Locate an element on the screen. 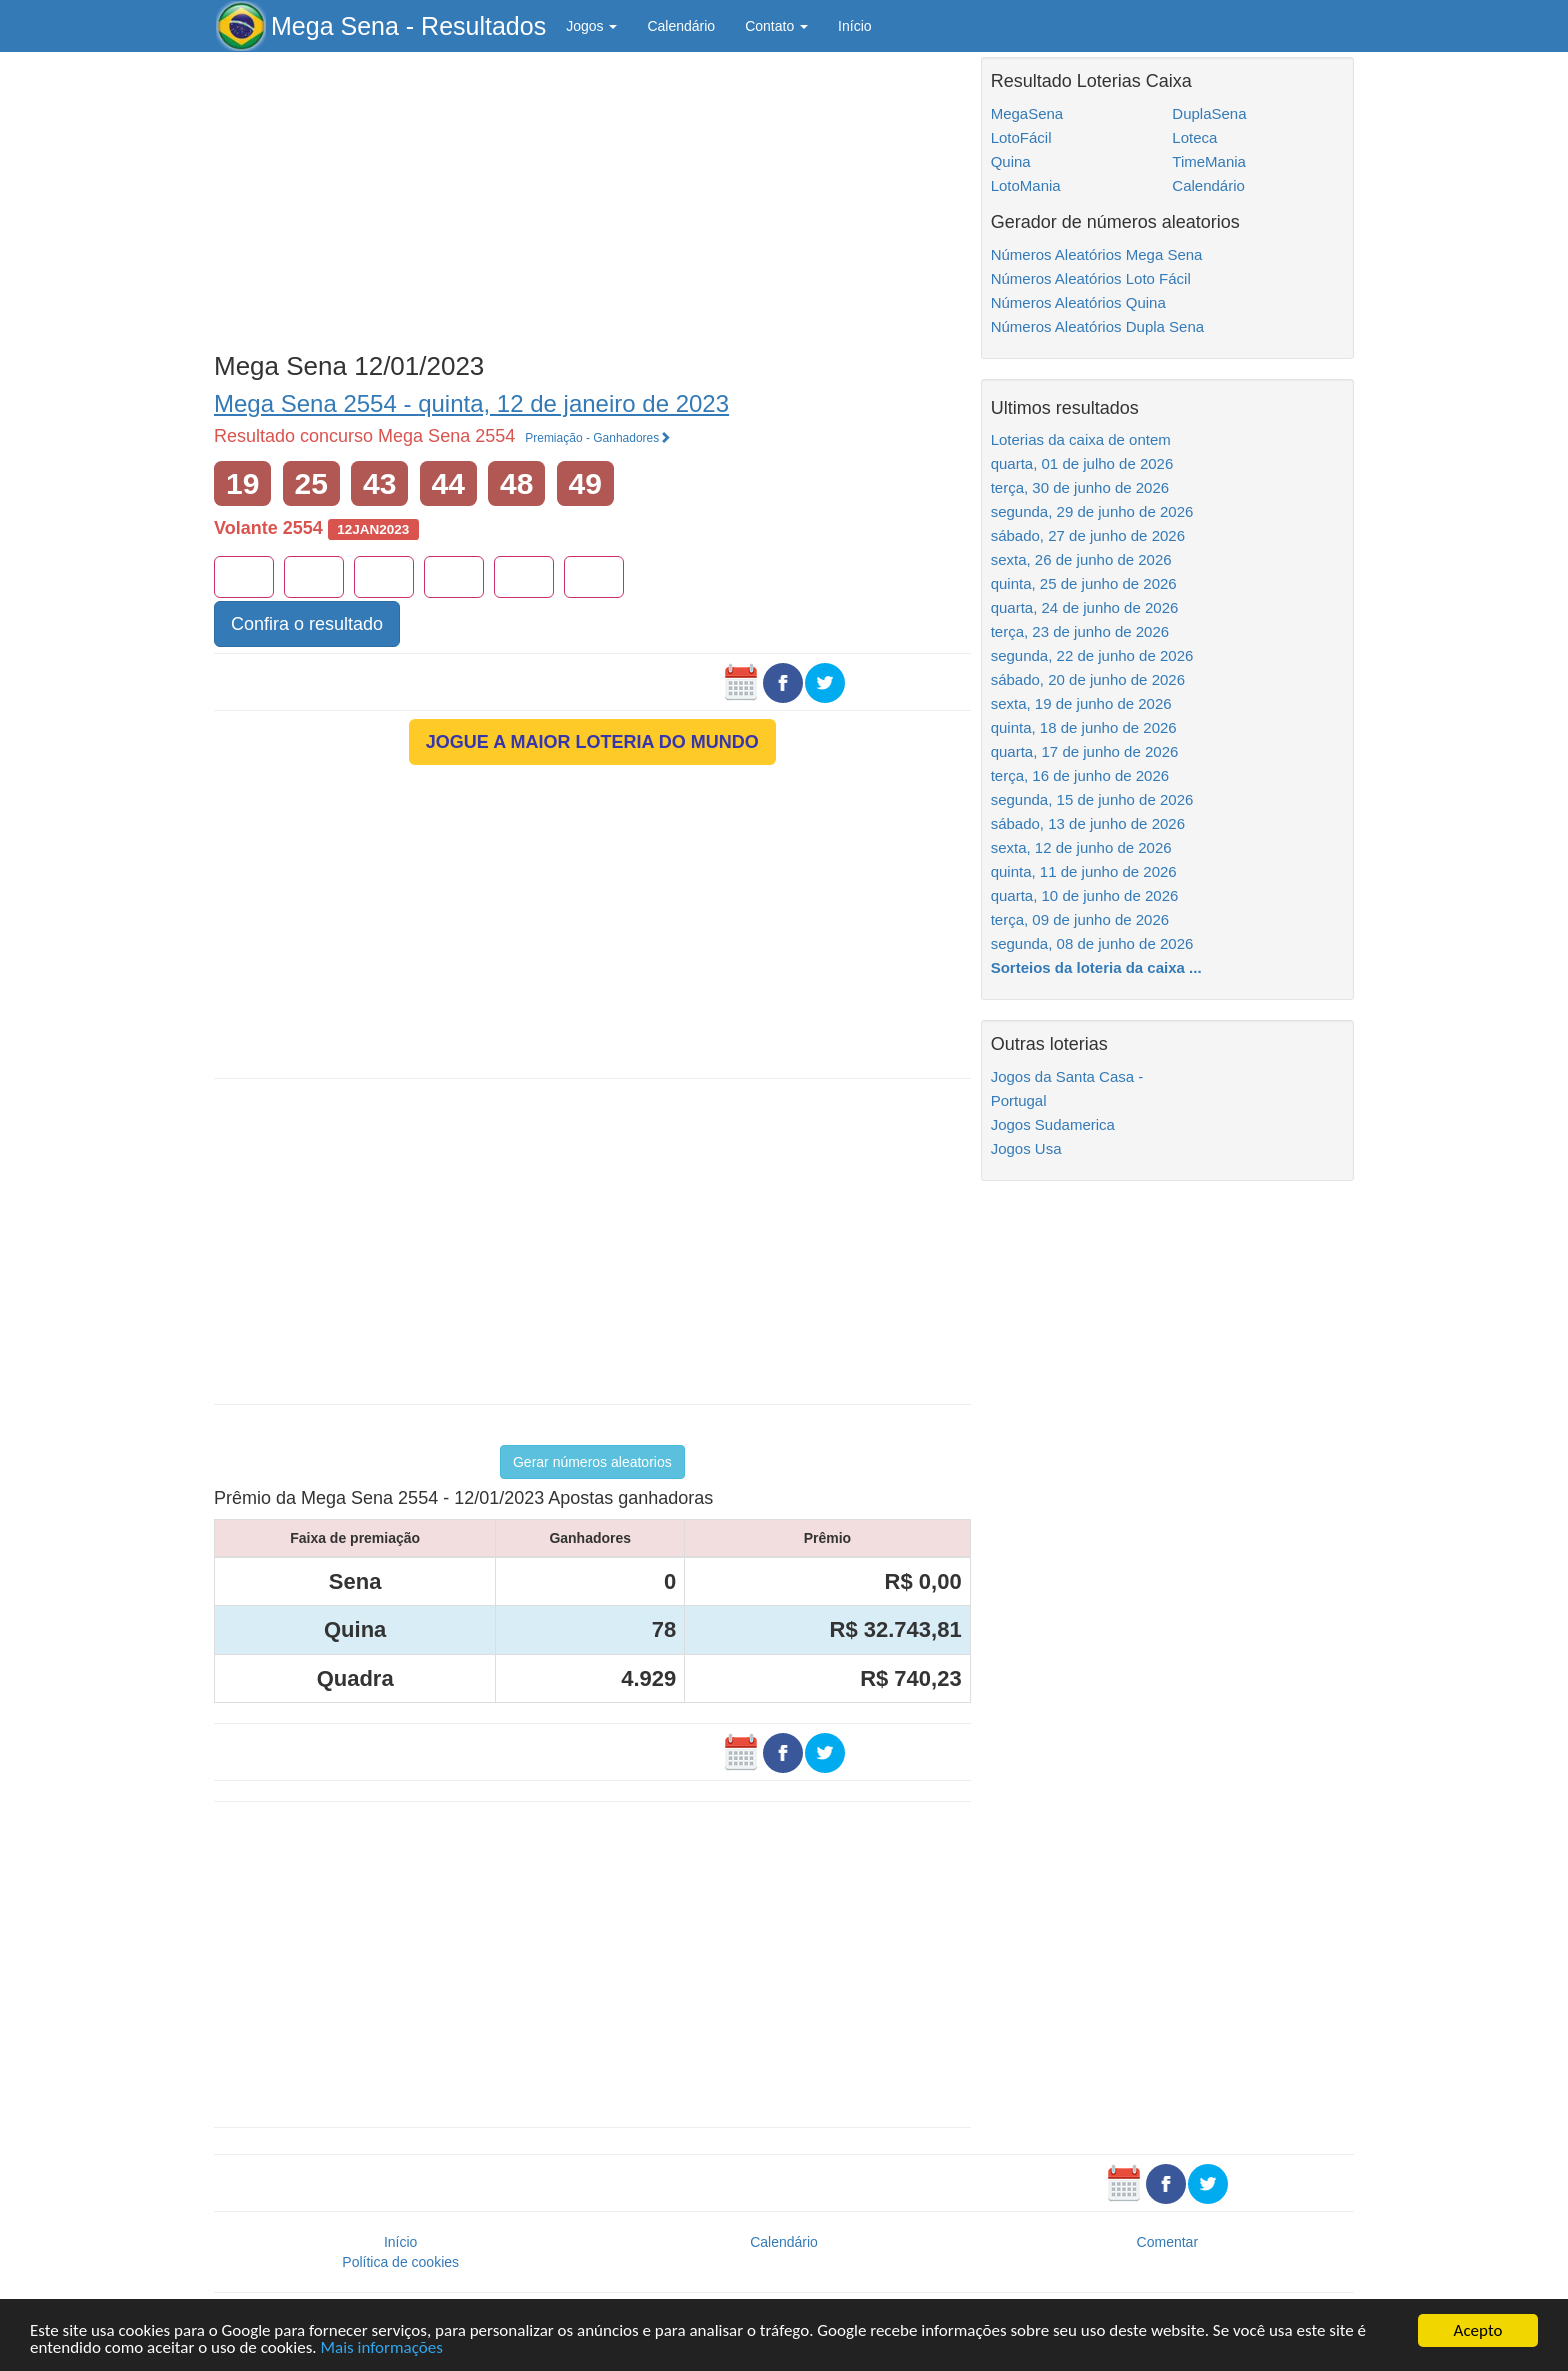  LotoMania is located at coordinates (1026, 185).